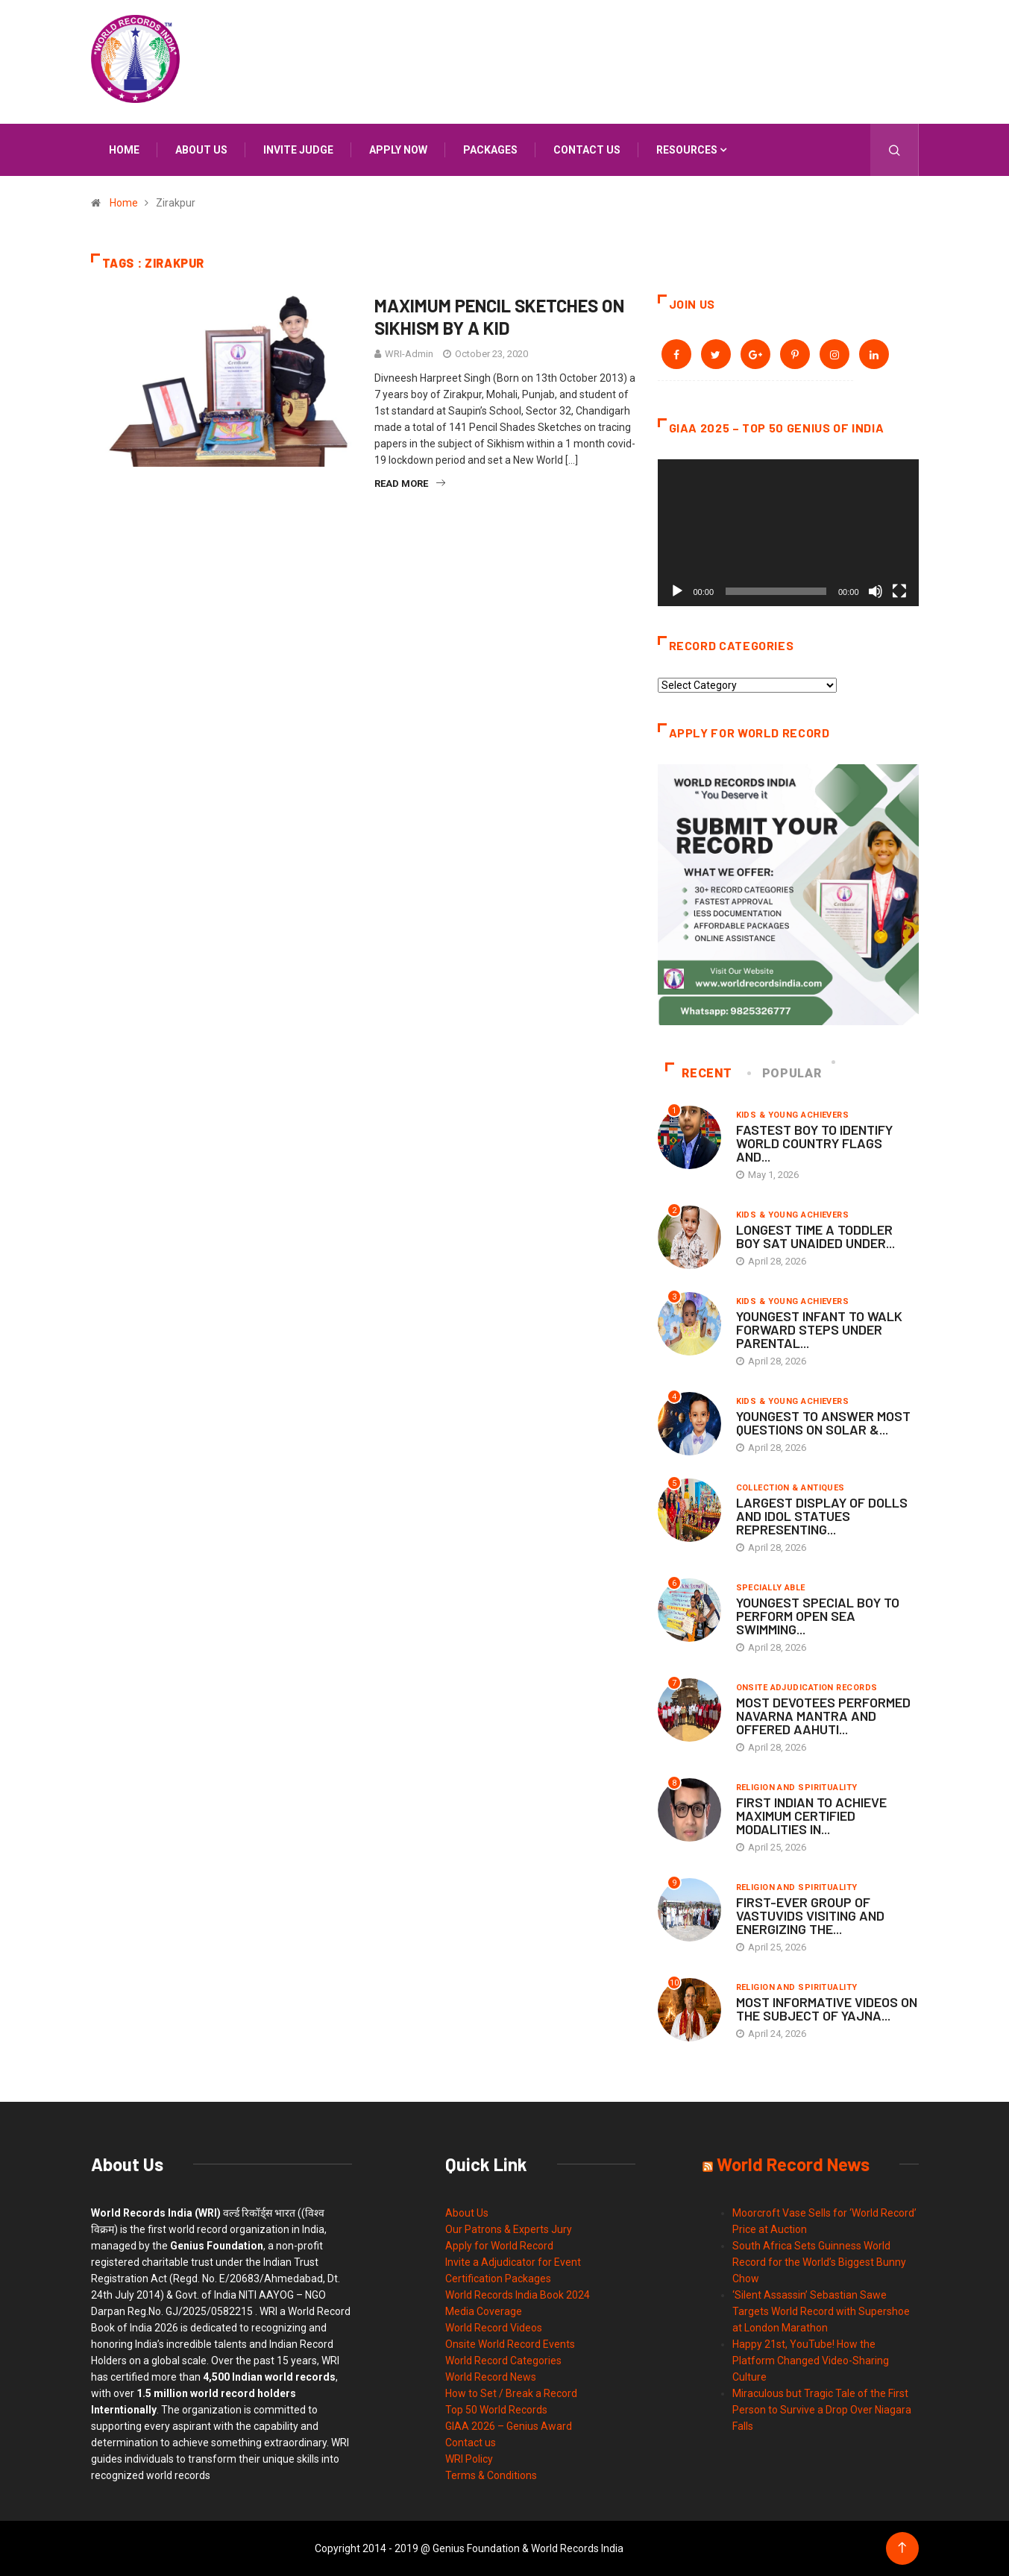  What do you see at coordinates (483, 2311) in the screenshot?
I see `Media Coverage` at bounding box center [483, 2311].